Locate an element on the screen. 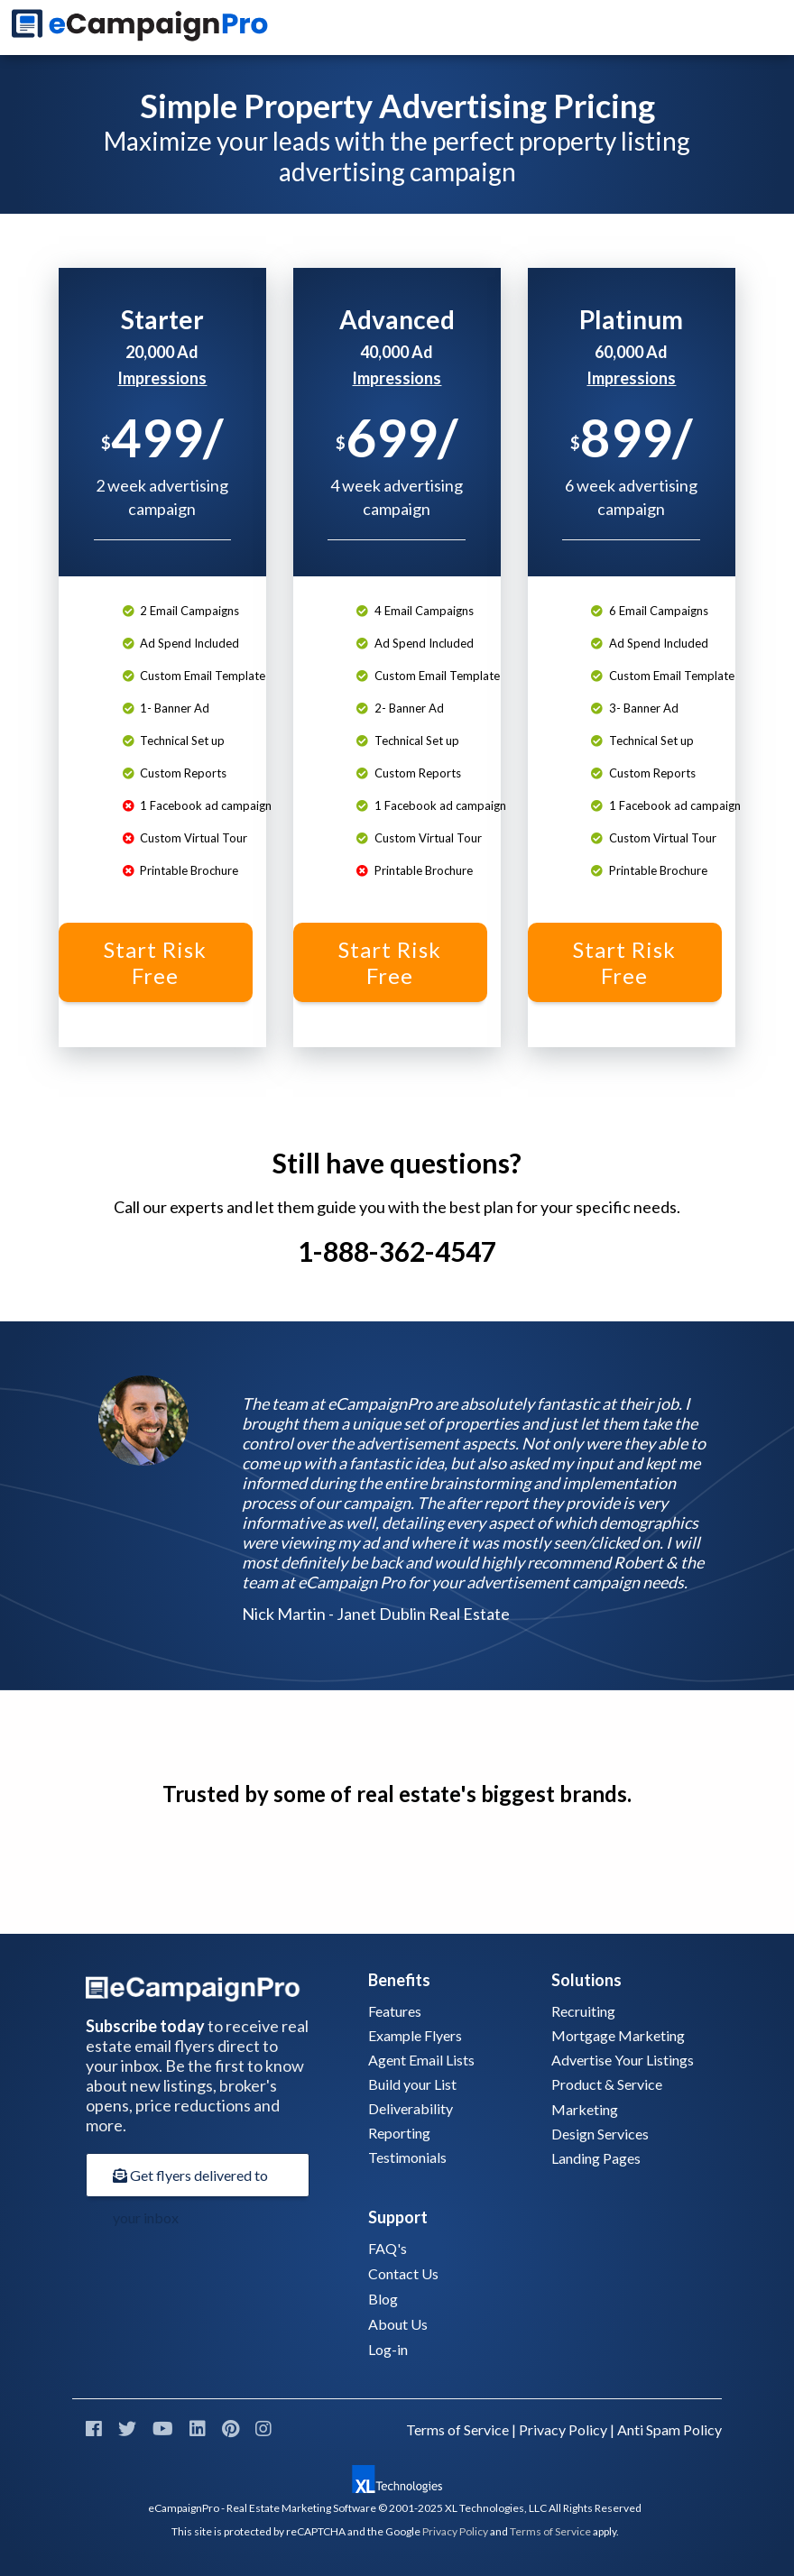 This screenshot has height=2576, width=794. Start Risk Free is located at coordinates (155, 962).